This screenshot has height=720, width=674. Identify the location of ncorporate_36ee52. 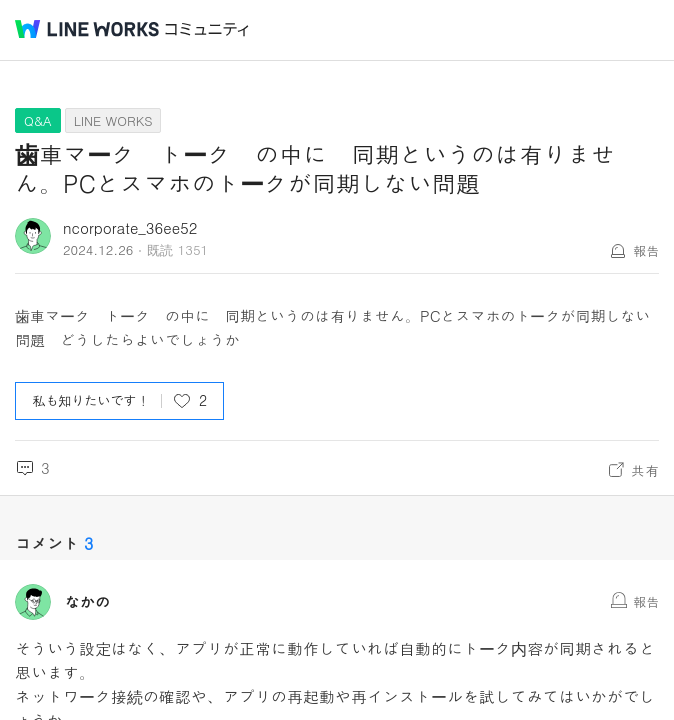
(130, 227).